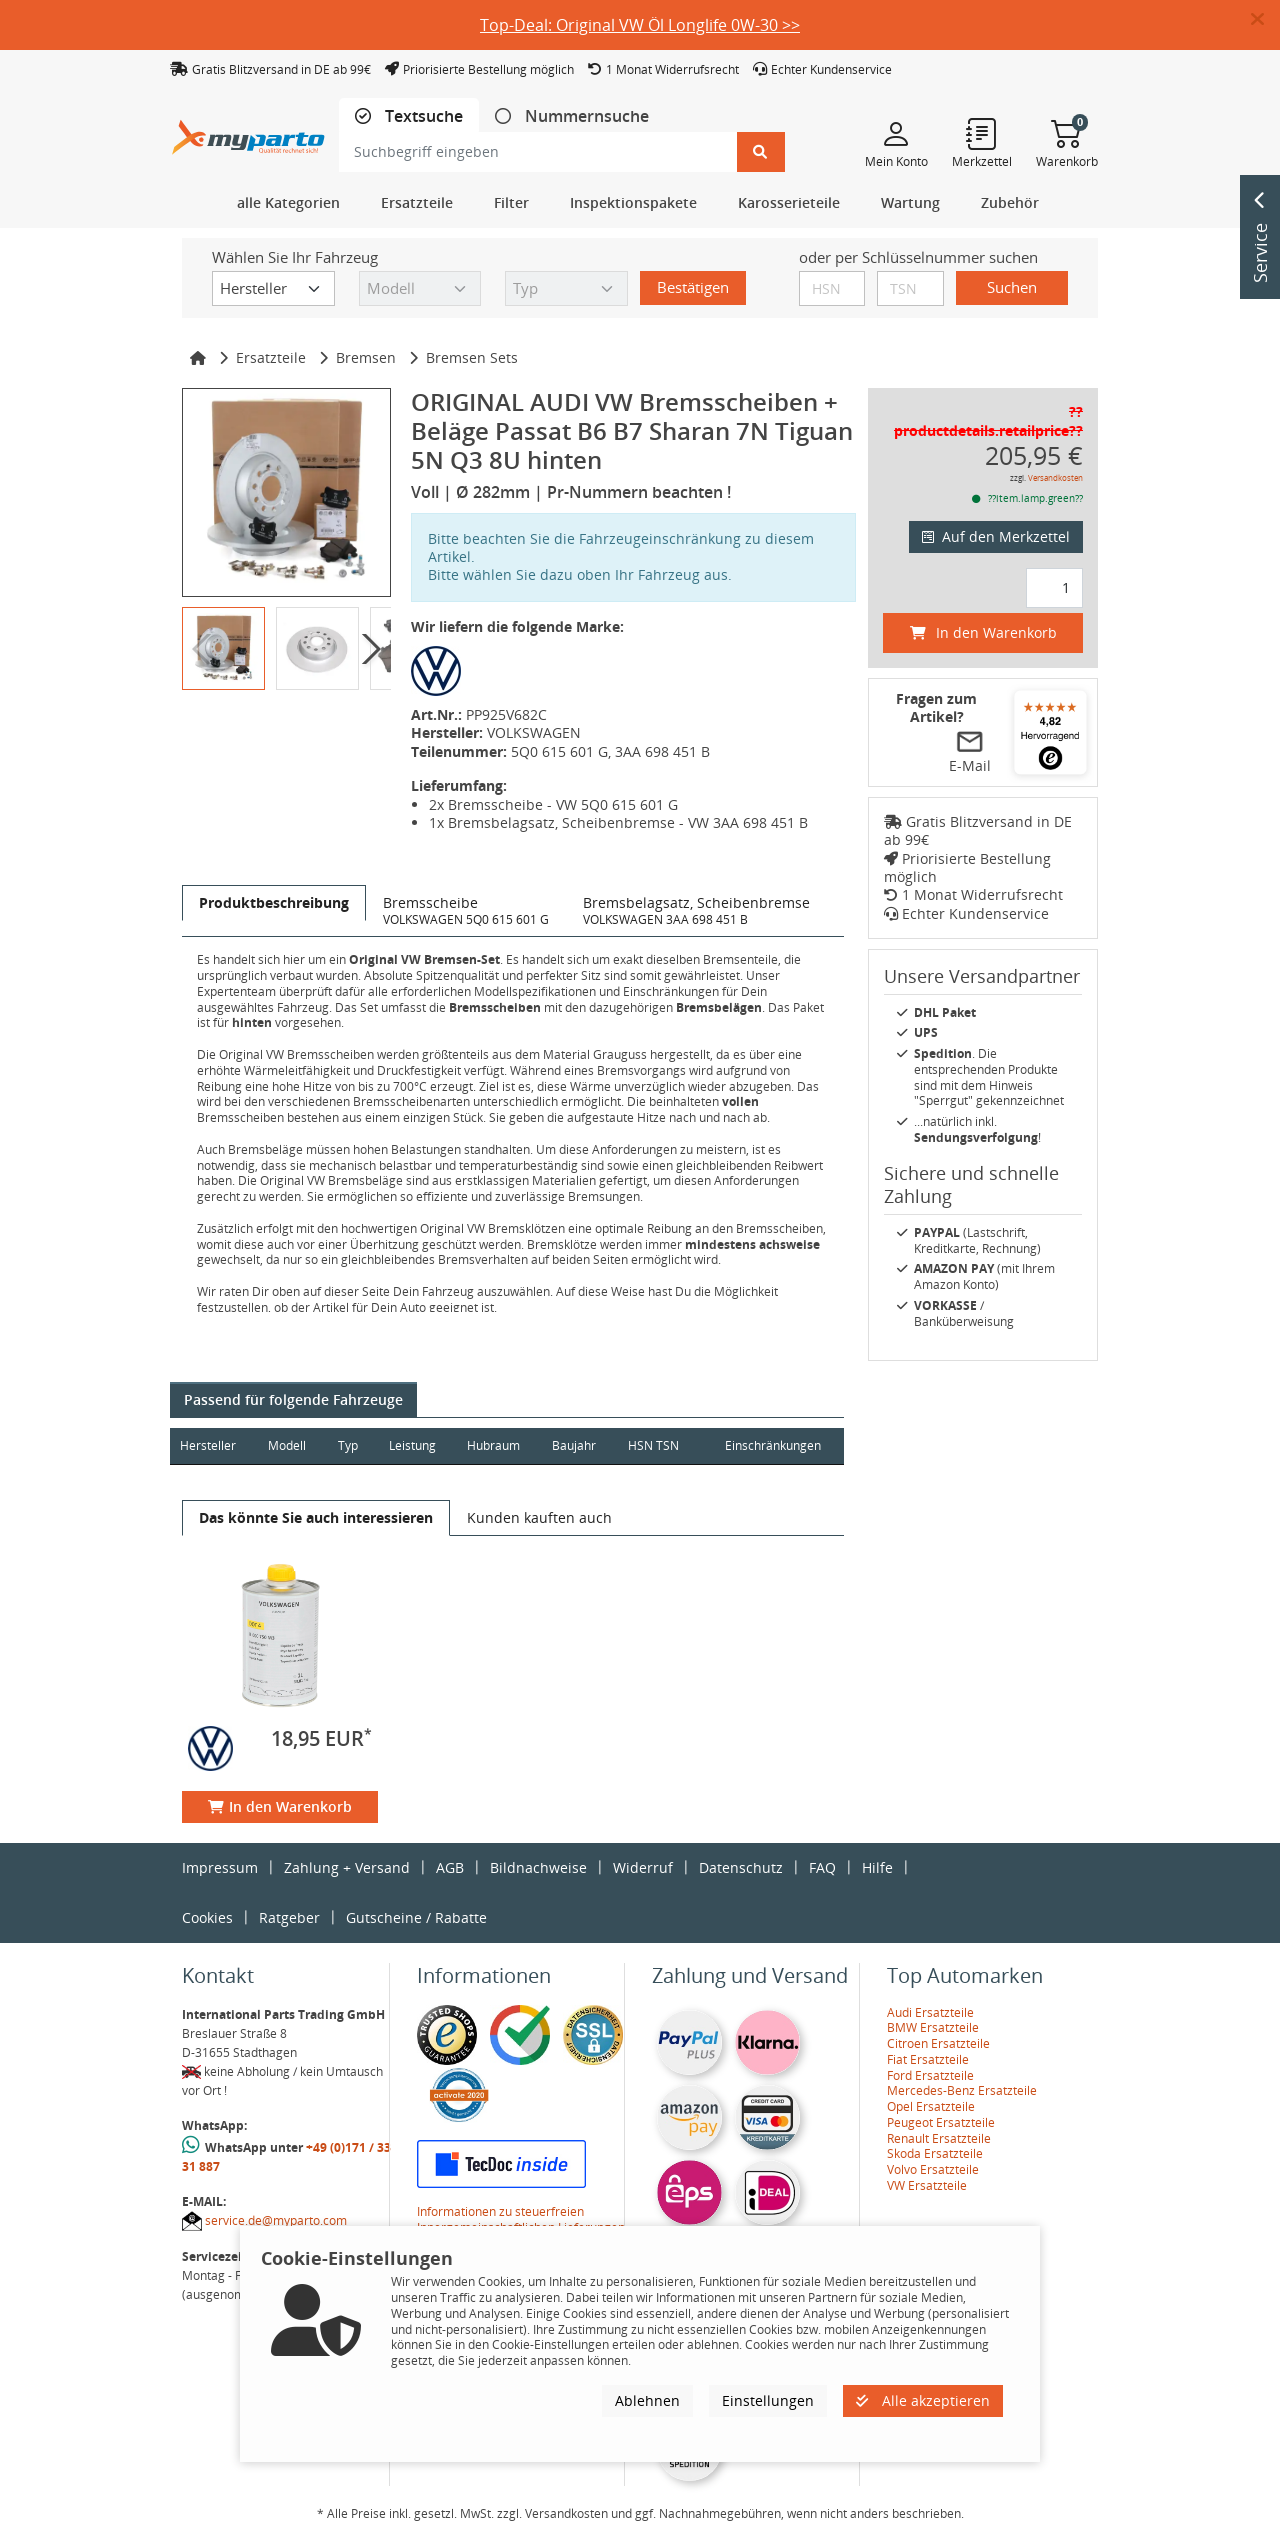 This screenshot has width=1280, height=2538. I want to click on VW Ersatzteile, so click(927, 2185).